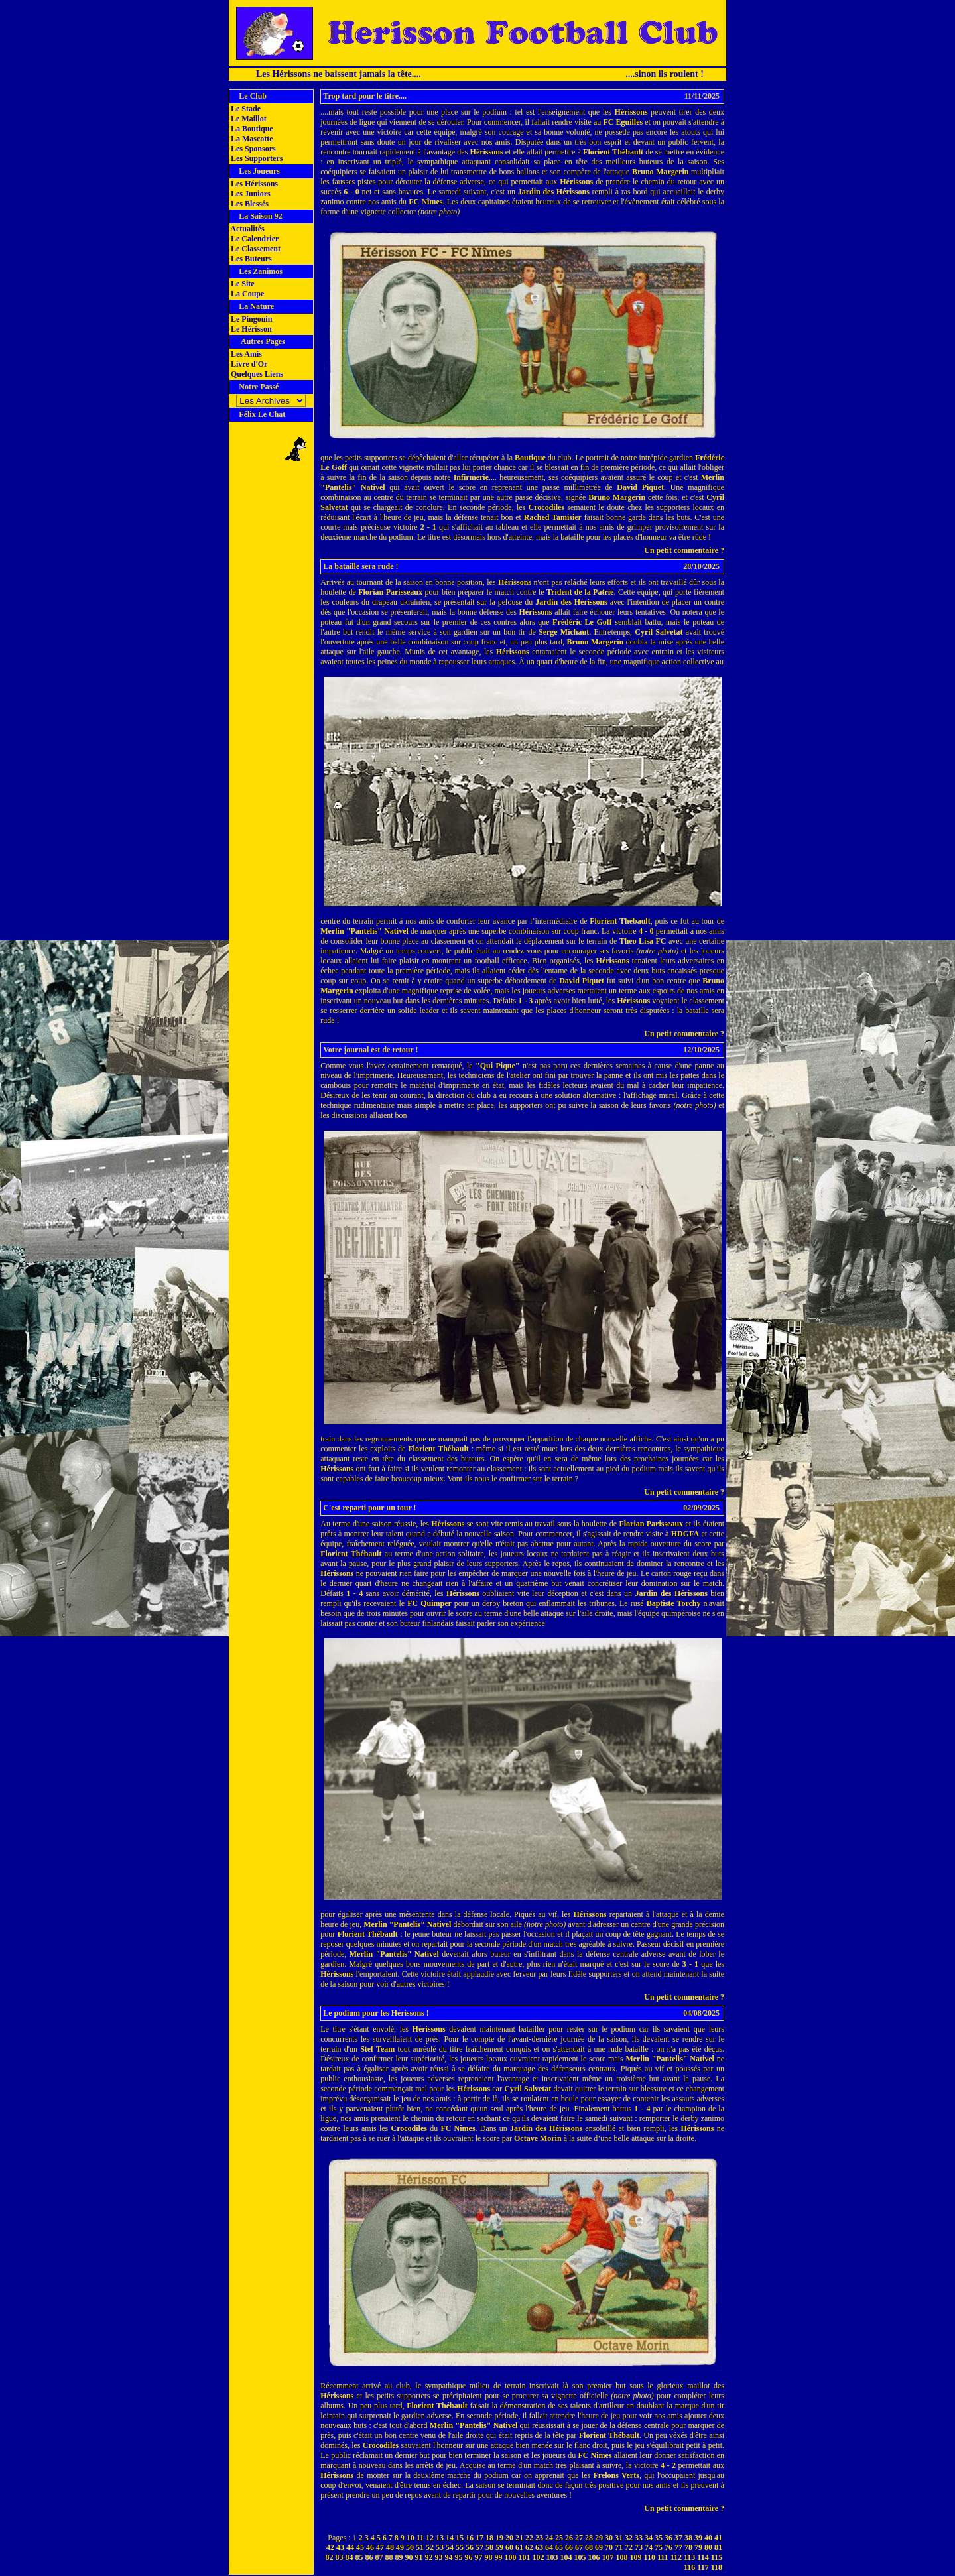  I want to click on Le Stade, so click(245, 108).